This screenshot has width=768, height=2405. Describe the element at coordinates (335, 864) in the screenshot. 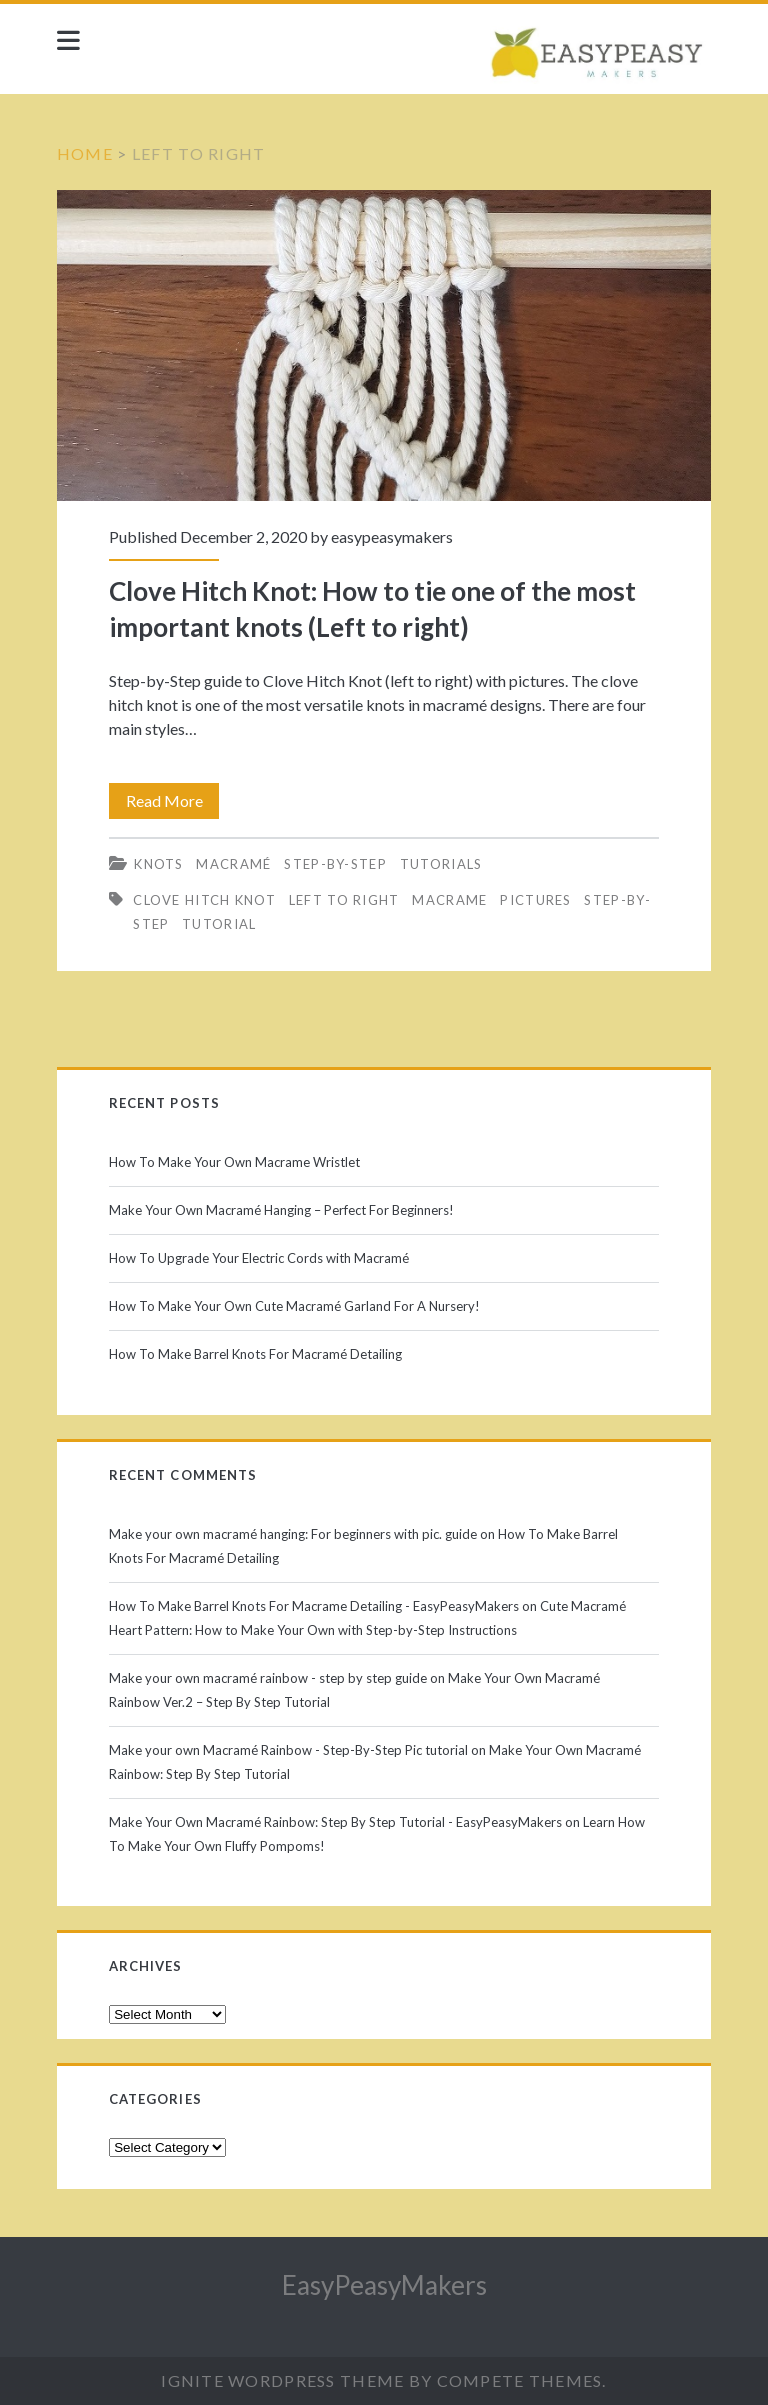

I see `Step-by-Step` at that location.